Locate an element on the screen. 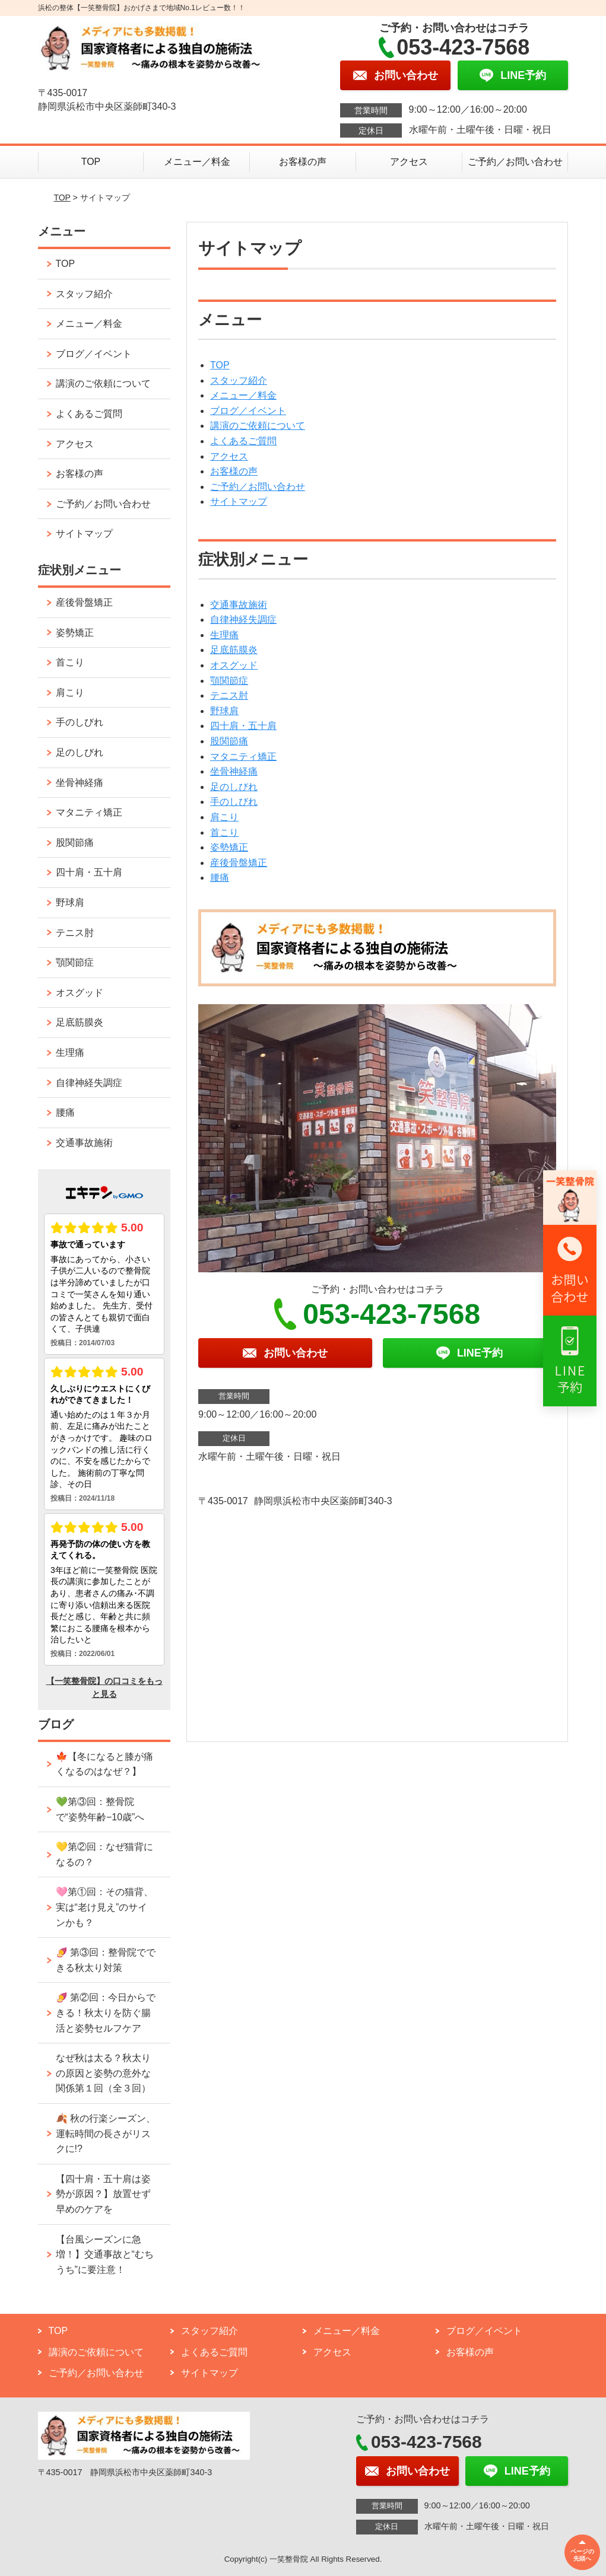 This screenshot has width=606, height=2576. オスグッド is located at coordinates (234, 665).